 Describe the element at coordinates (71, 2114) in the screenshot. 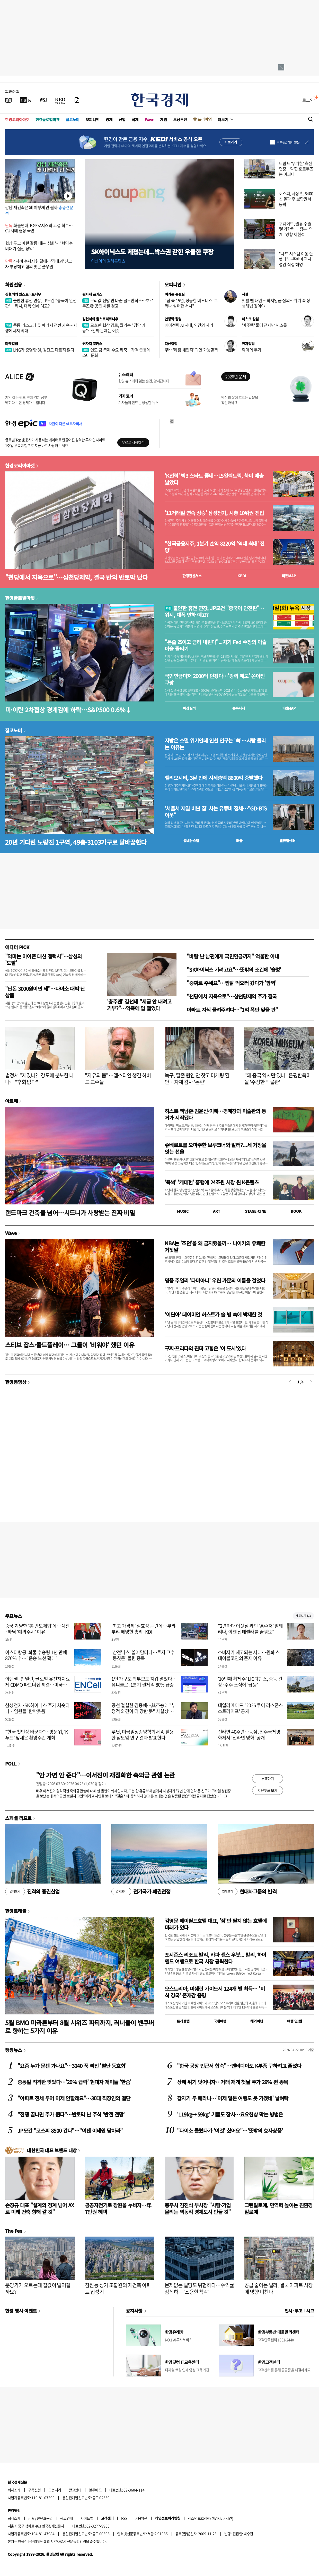

I see `"전쟁 끝나면 주가 뛴다"…반토막 난 주식 '반전 전망'` at that location.